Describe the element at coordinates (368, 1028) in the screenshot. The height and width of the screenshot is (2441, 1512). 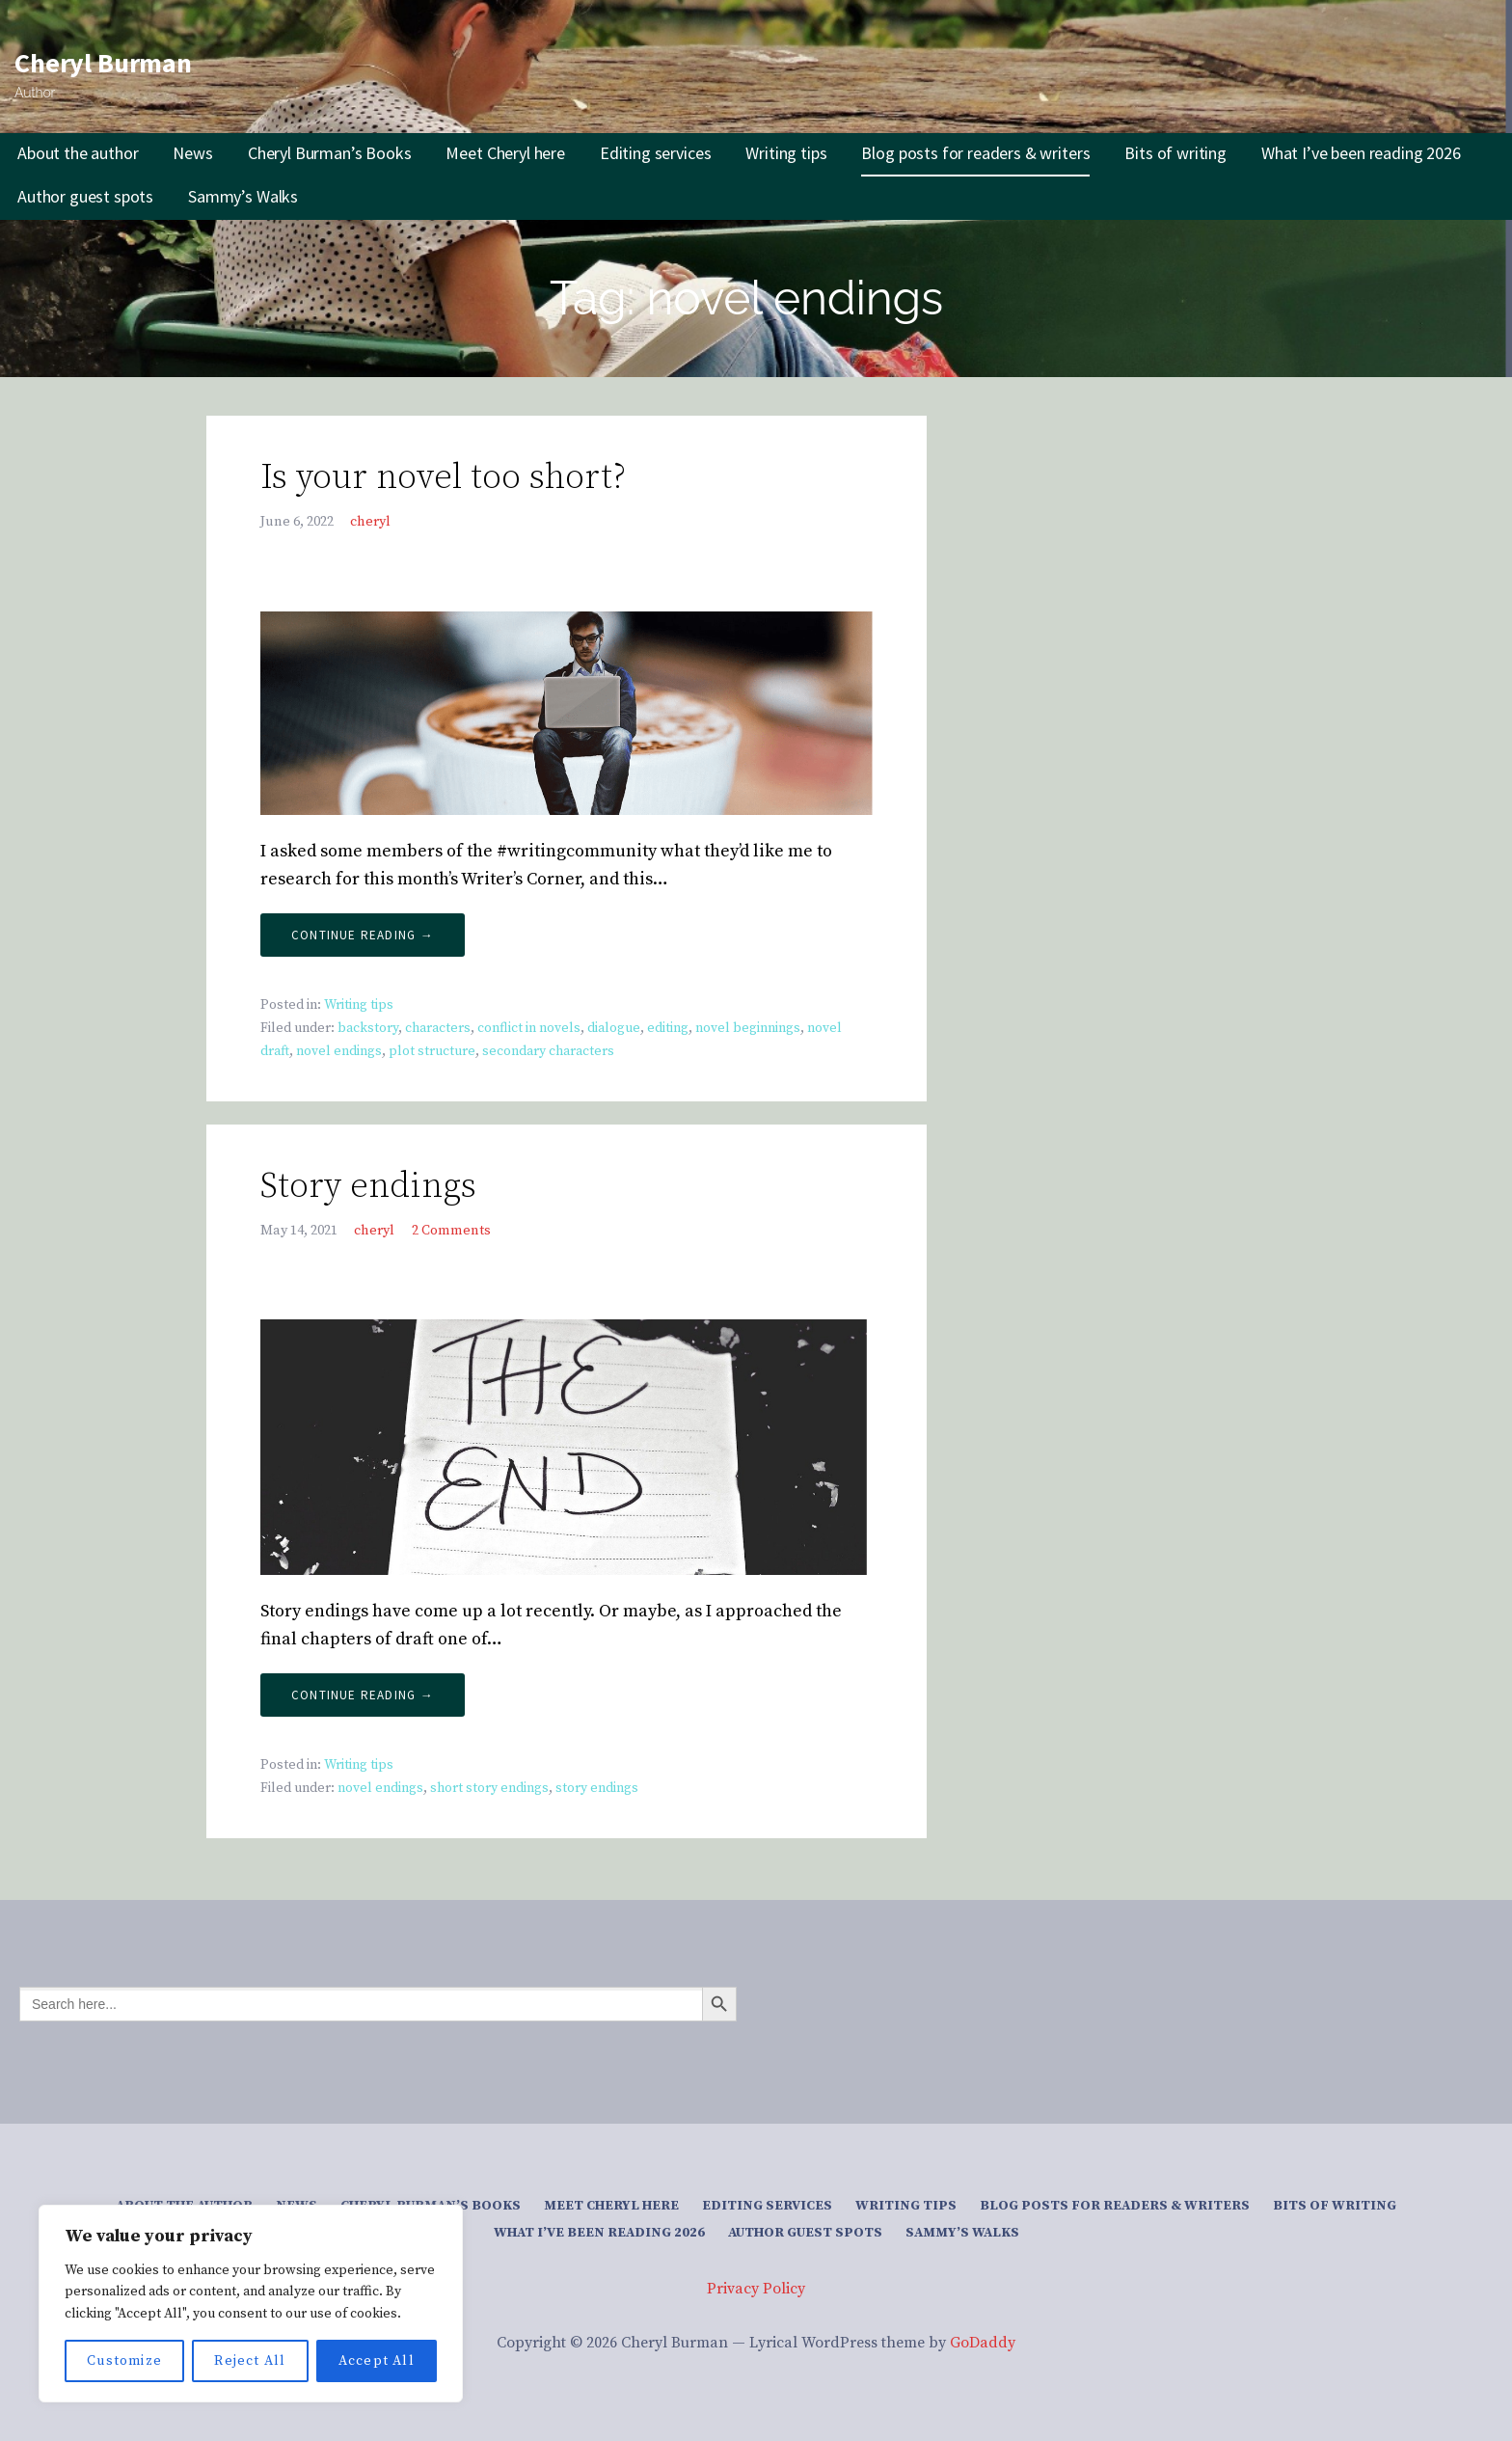
I see `backstory` at that location.